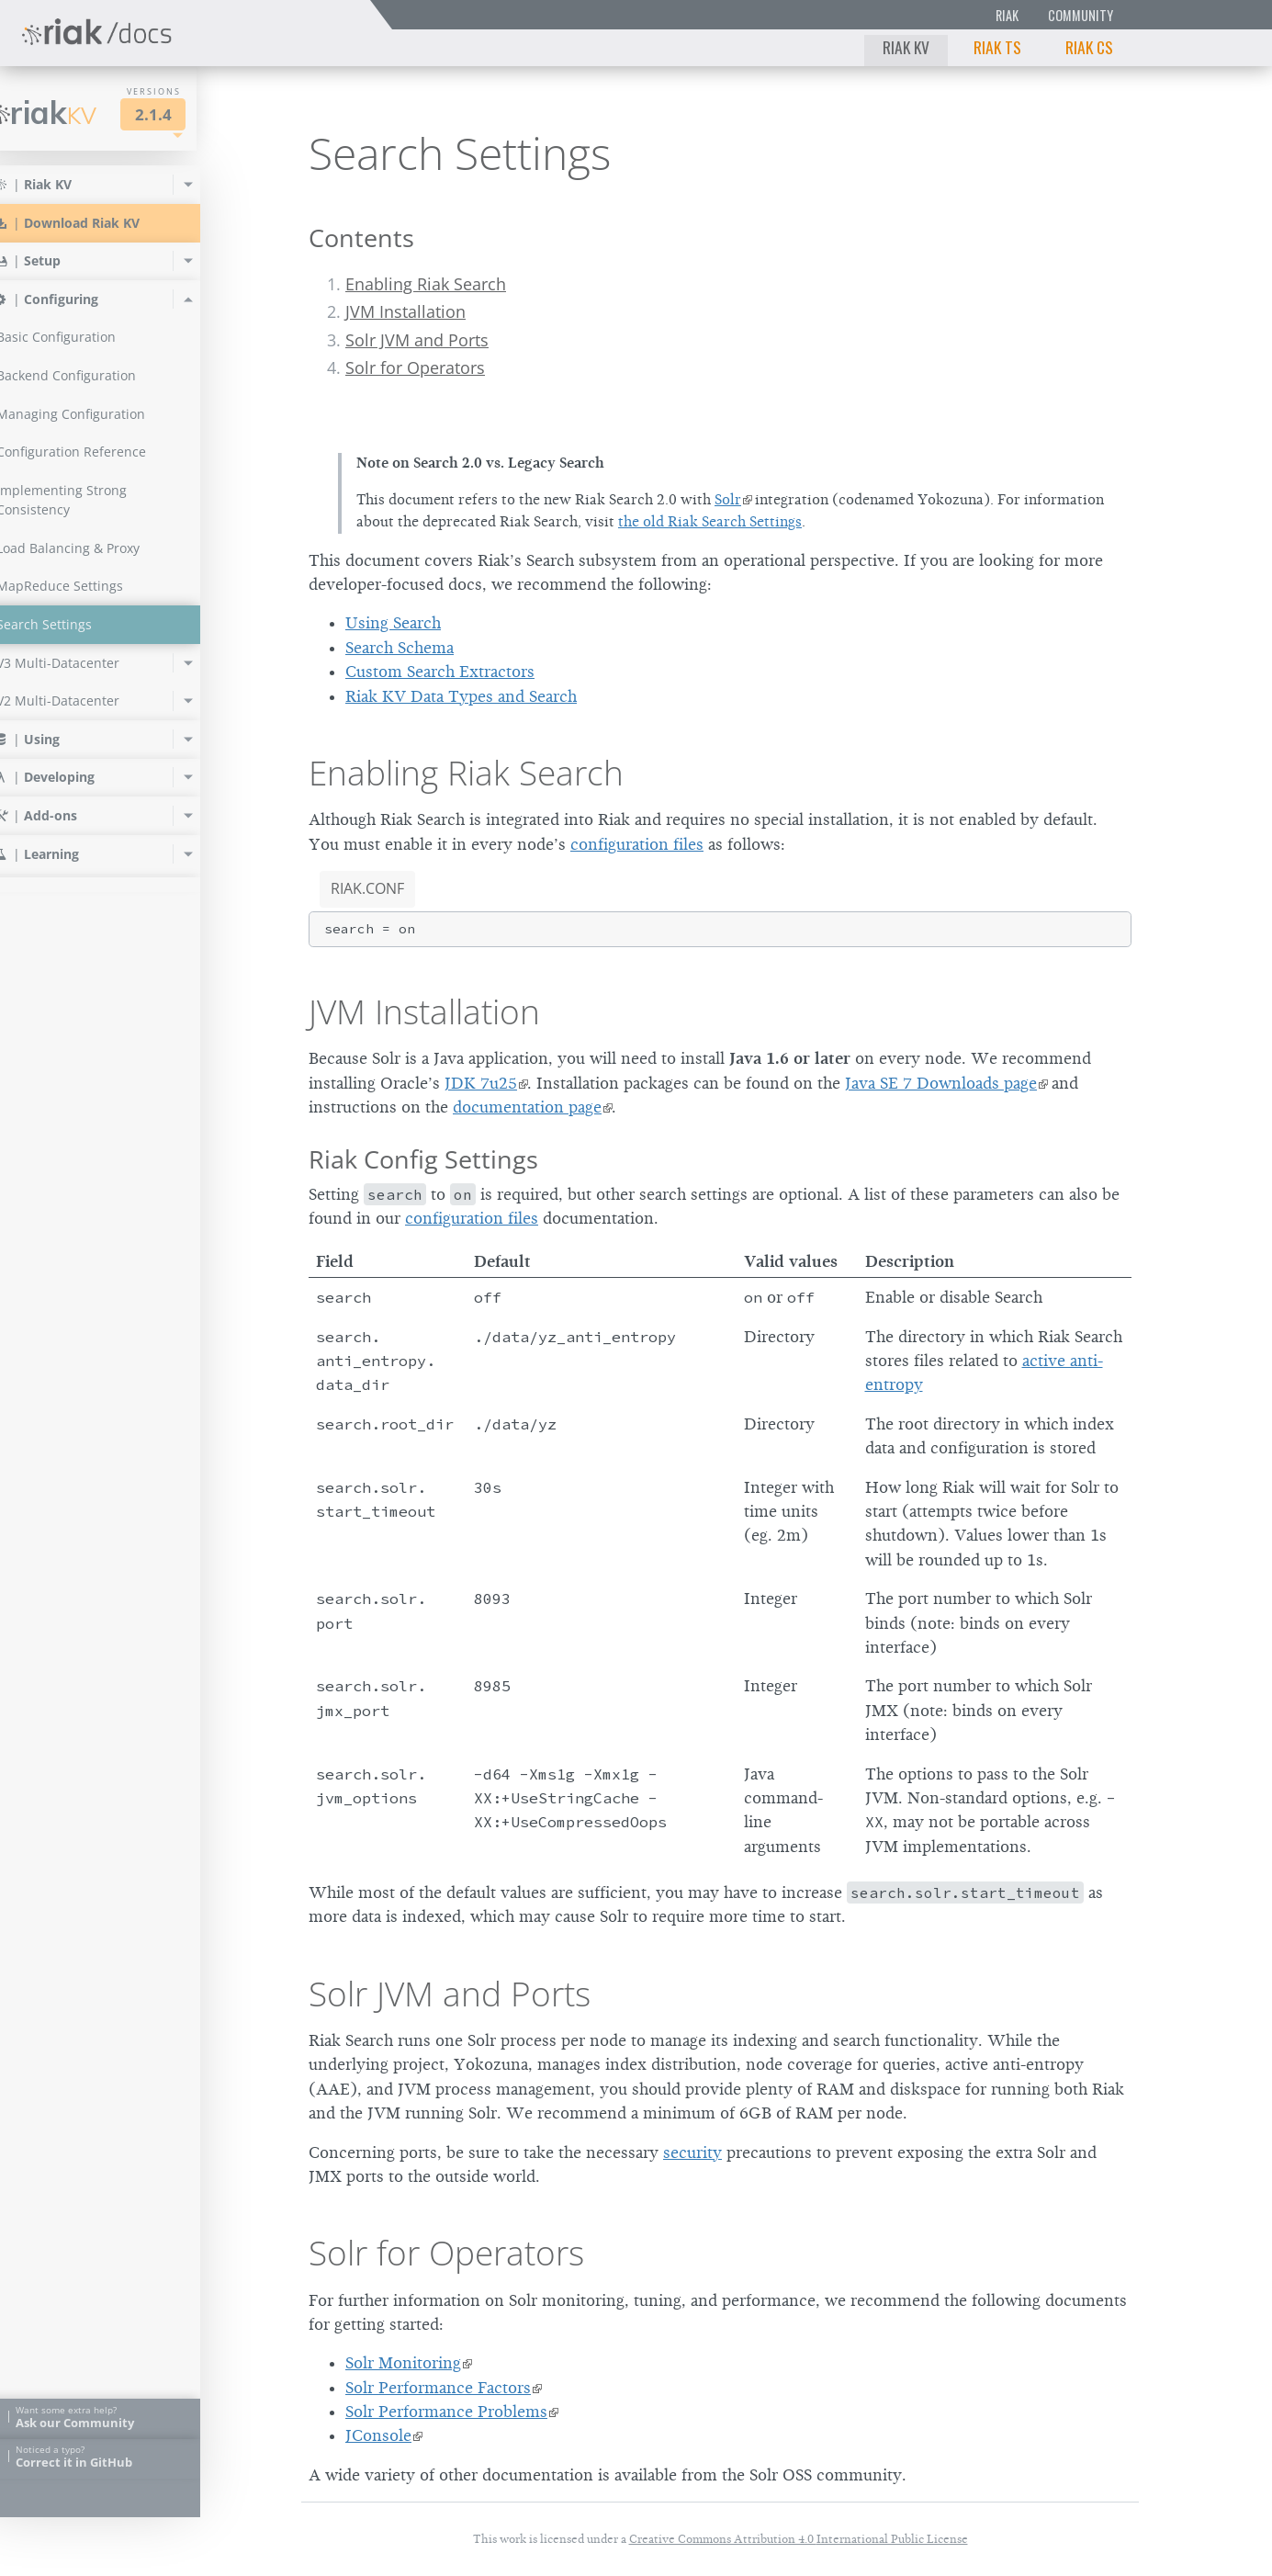 The image size is (1272, 2576). Describe the element at coordinates (461, 696) in the screenshot. I see `Riak KV Data Types and Search` at that location.